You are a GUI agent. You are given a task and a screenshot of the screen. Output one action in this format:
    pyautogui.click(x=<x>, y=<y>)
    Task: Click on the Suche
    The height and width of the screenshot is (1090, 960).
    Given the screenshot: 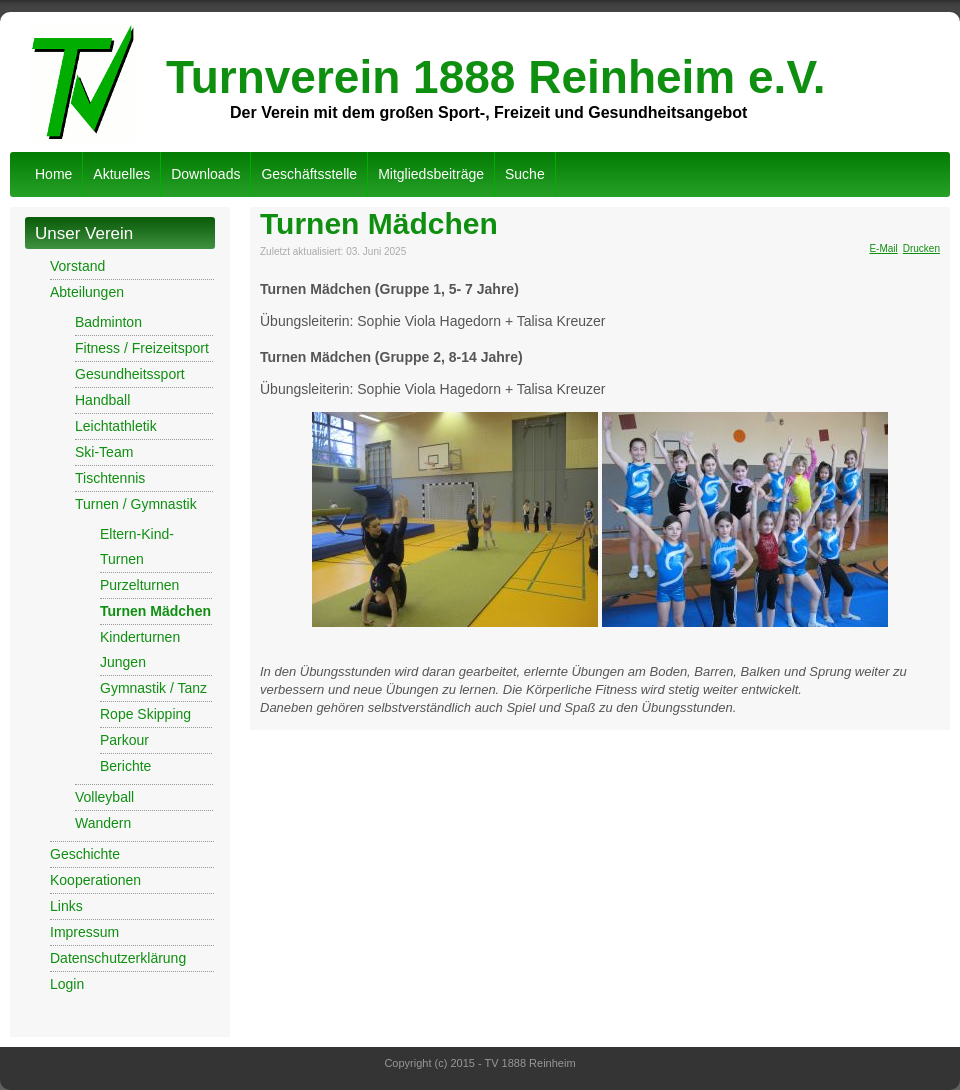 What is the action you would take?
    pyautogui.click(x=525, y=174)
    